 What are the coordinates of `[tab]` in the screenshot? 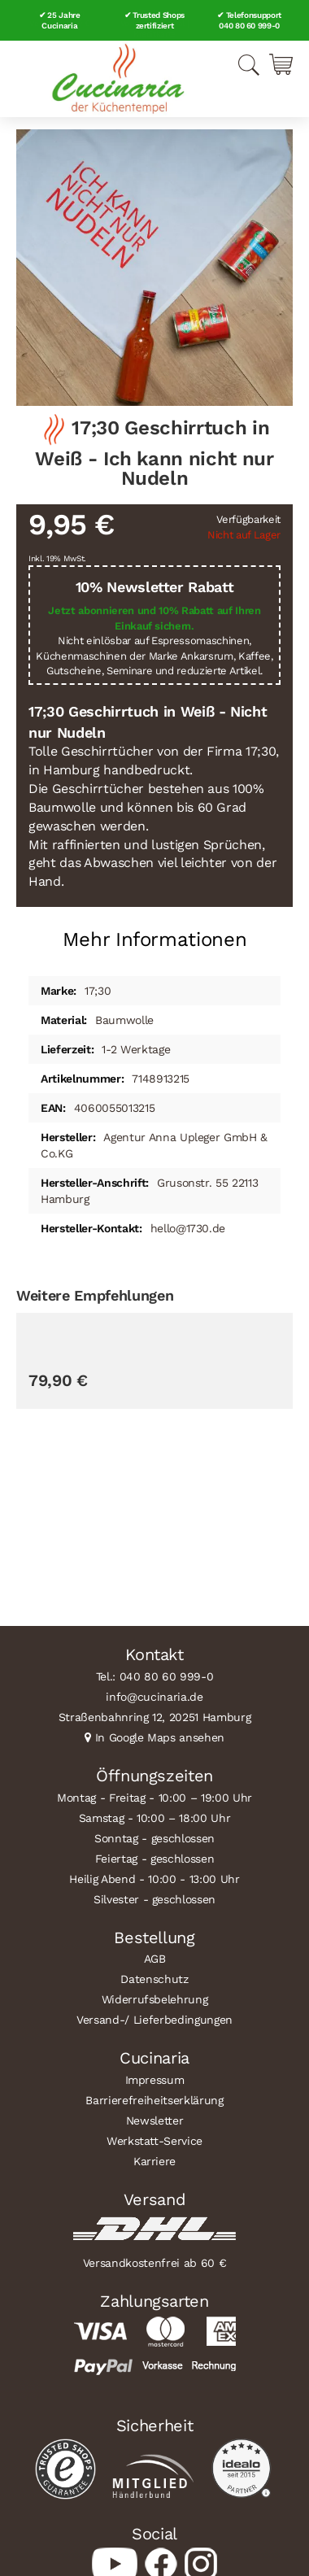 It's located at (154, 933).